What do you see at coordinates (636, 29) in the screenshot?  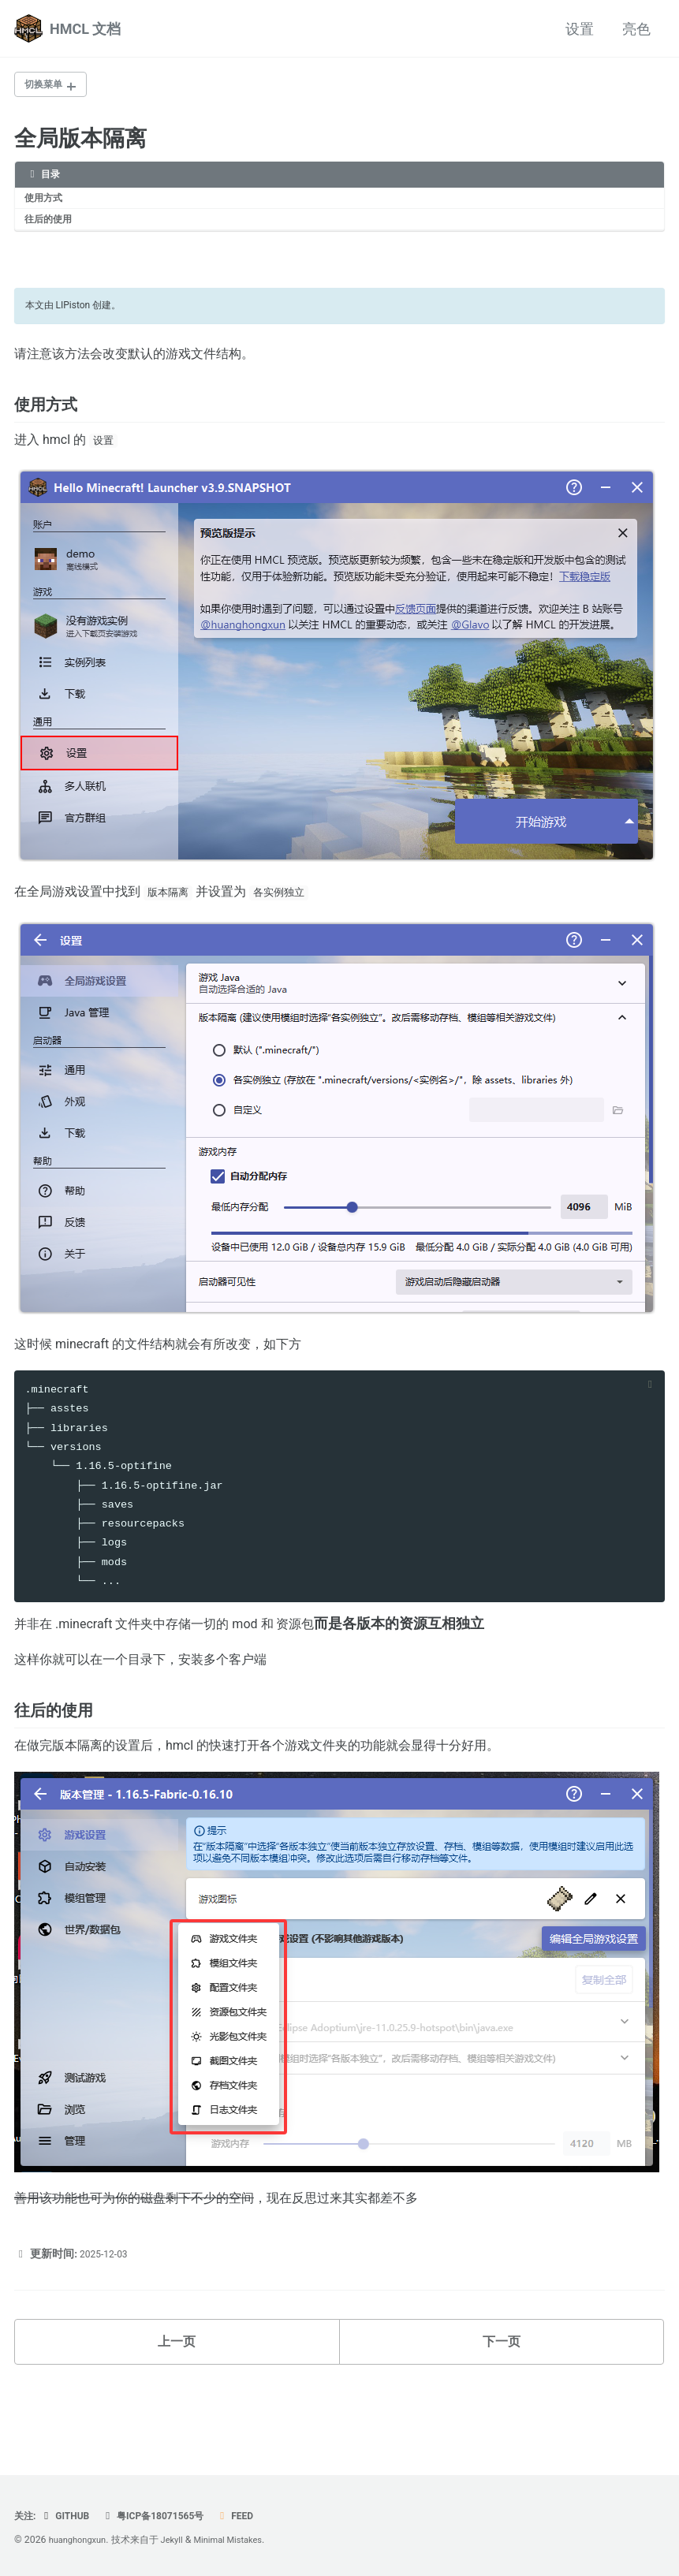 I see `亮色` at bounding box center [636, 29].